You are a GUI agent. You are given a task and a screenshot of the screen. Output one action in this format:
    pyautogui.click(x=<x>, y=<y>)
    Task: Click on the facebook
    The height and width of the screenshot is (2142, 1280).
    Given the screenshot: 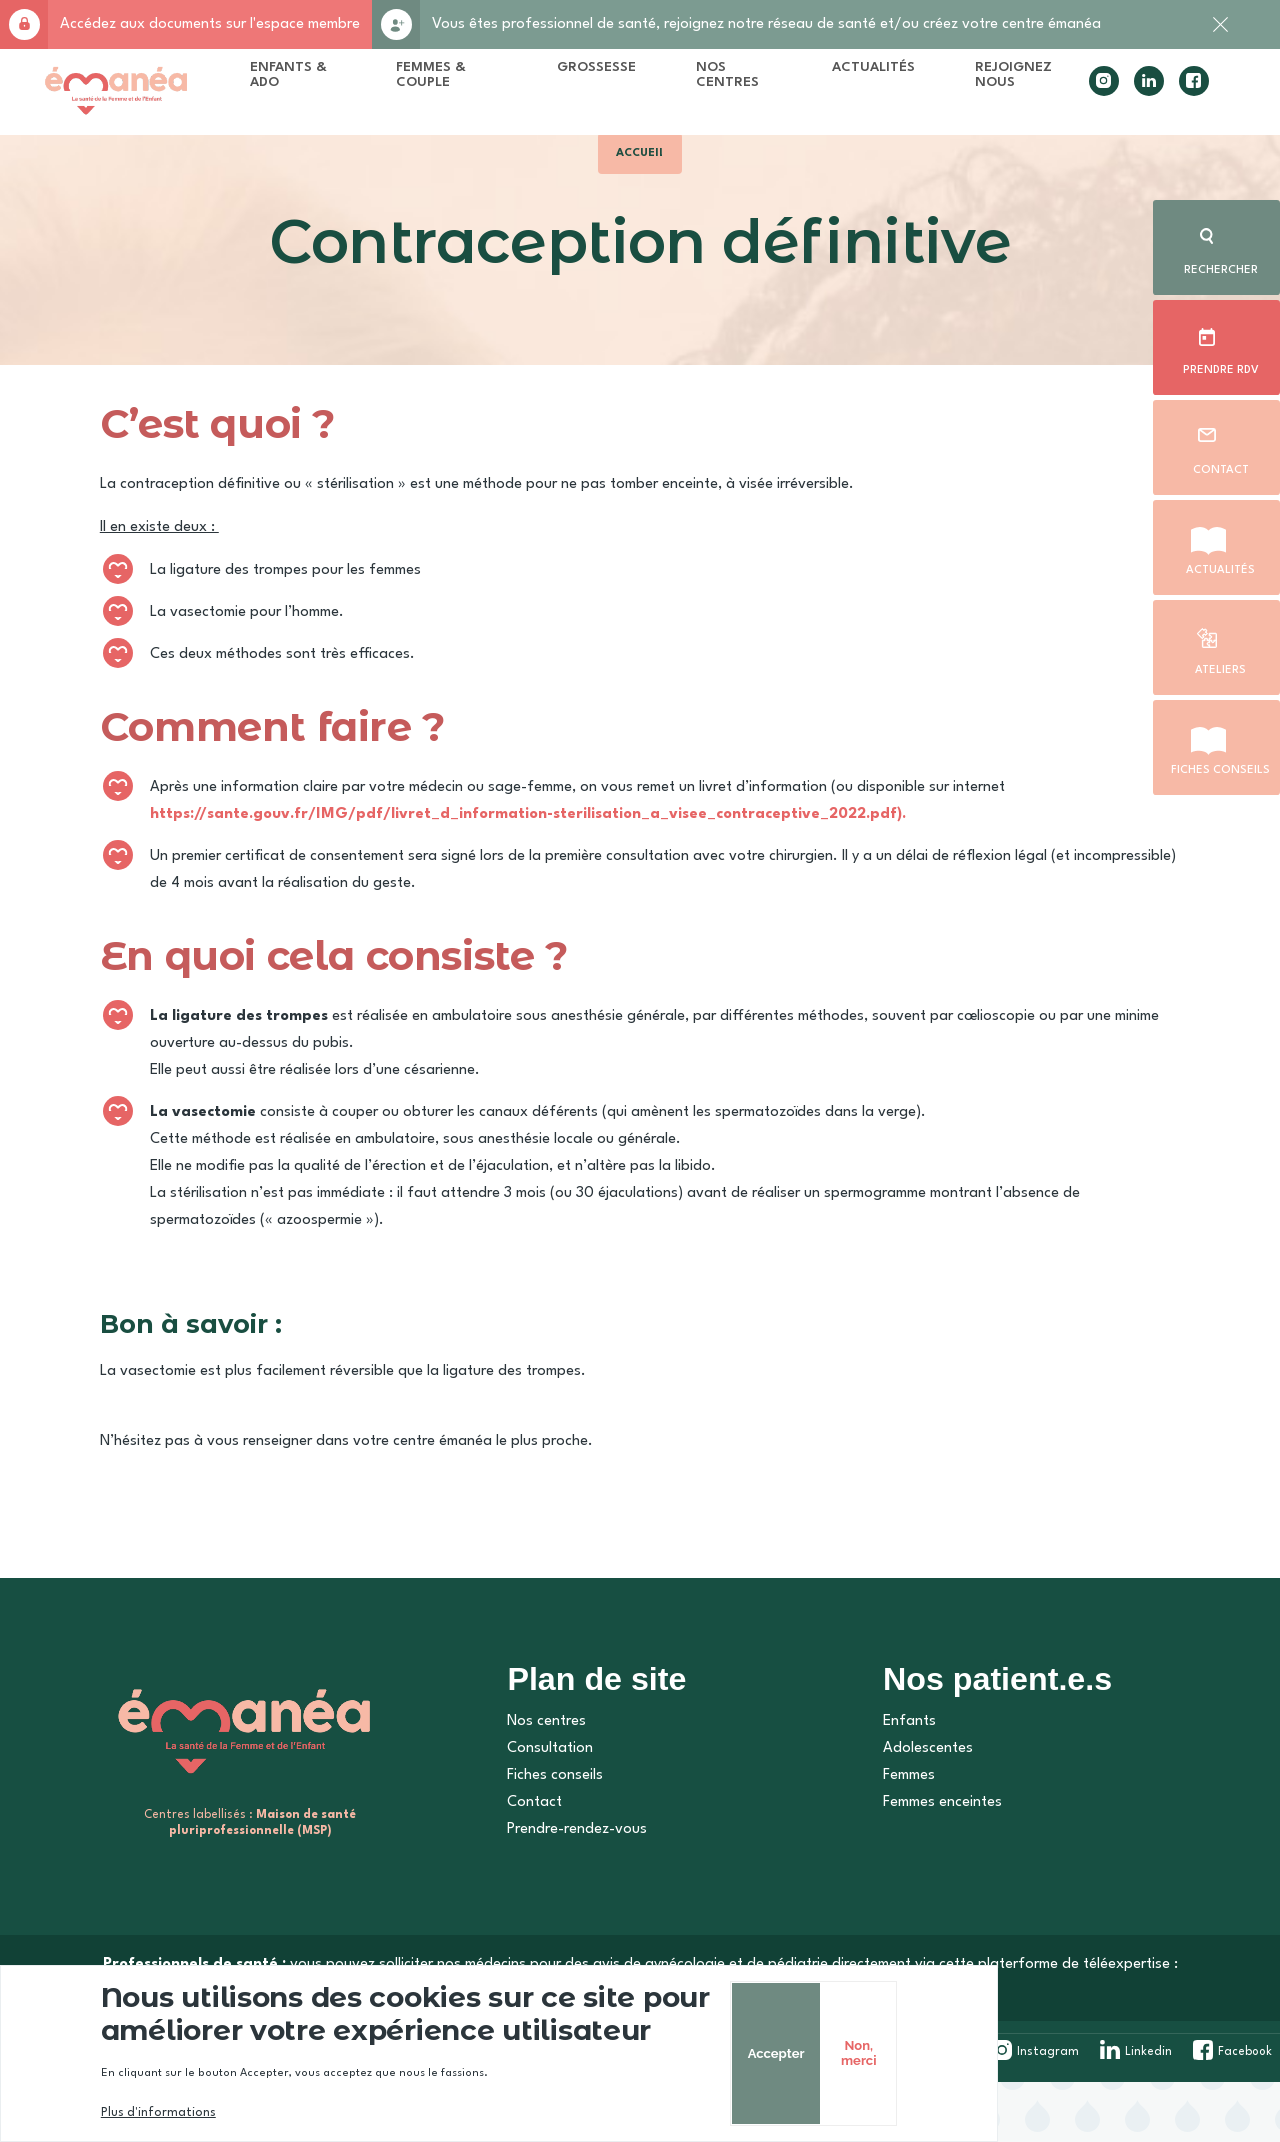 What is the action you would take?
    pyautogui.click(x=1165, y=96)
    